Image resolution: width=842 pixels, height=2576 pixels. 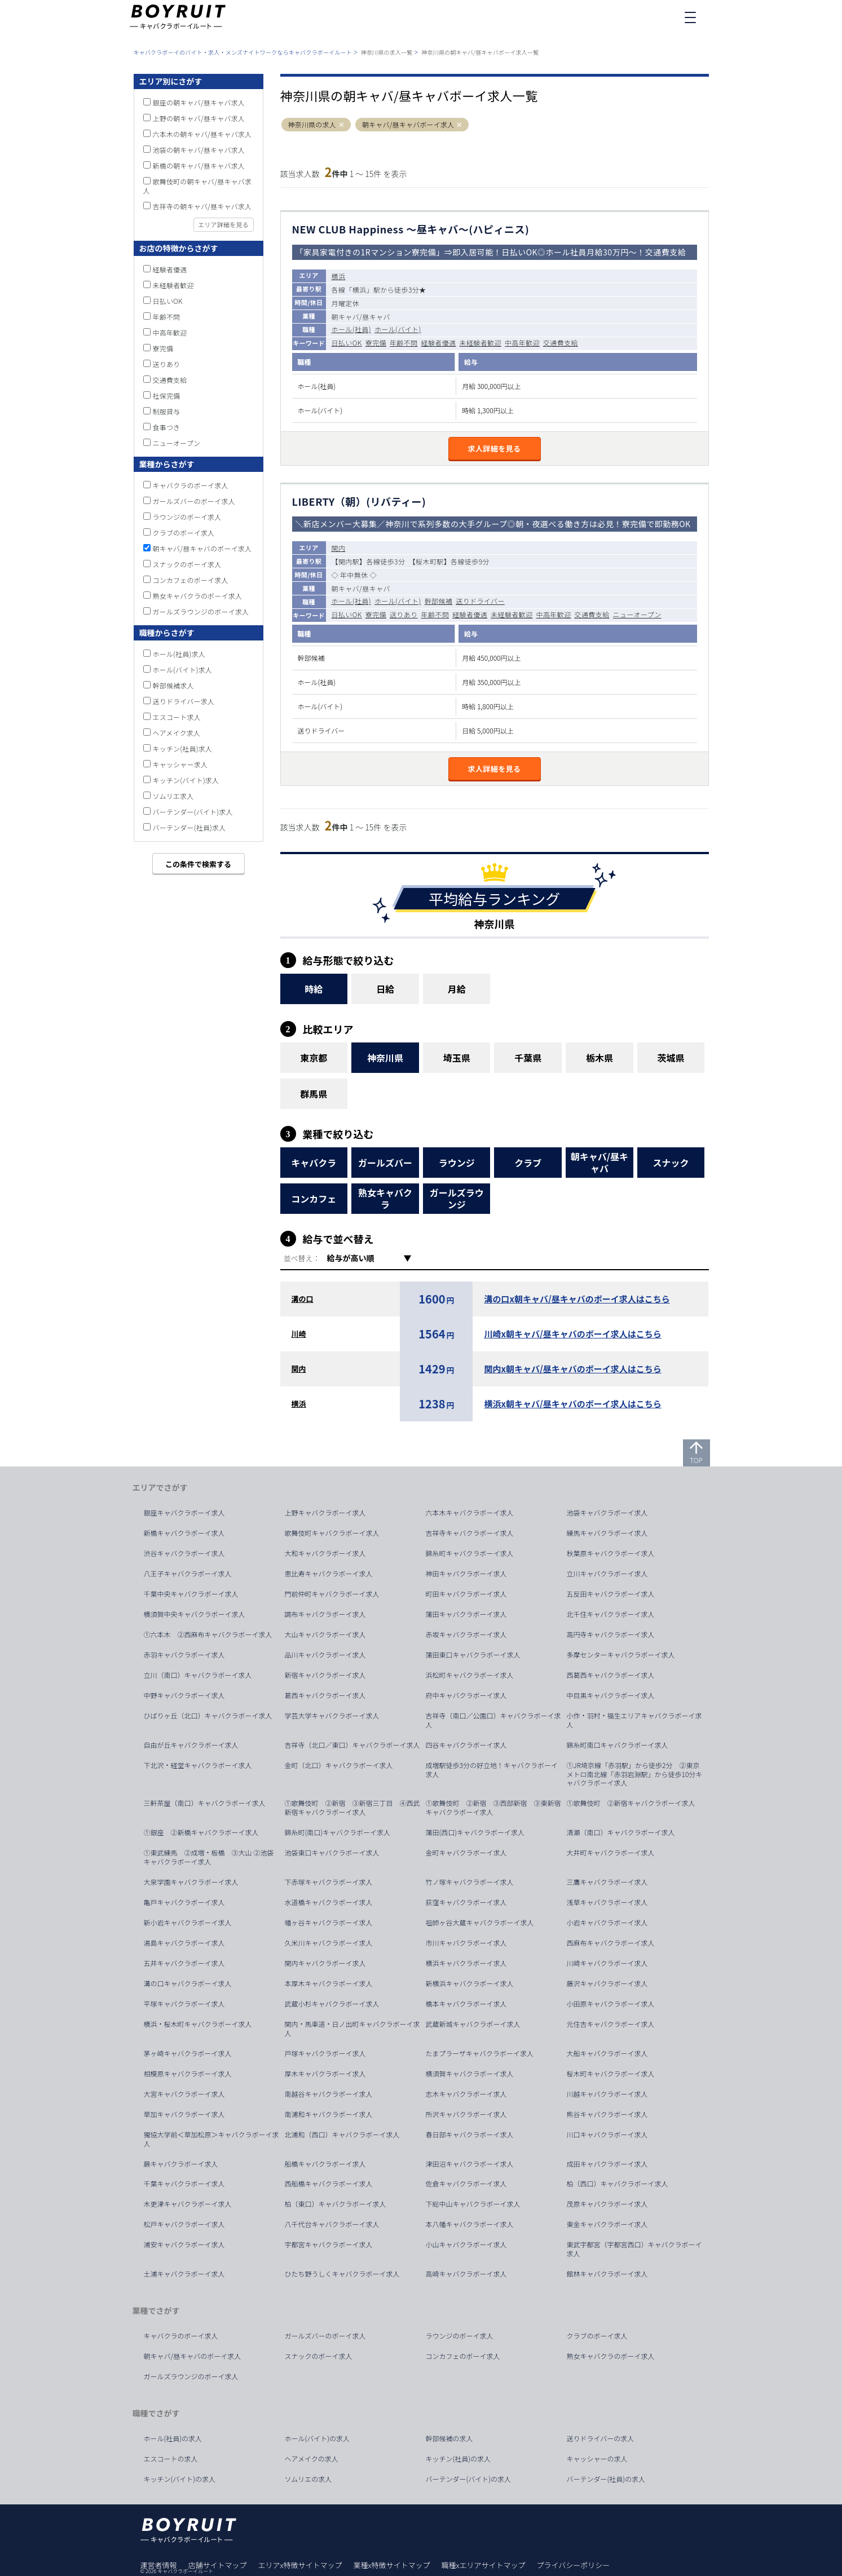 What do you see at coordinates (480, 52) in the screenshot?
I see `神奈川県の朝キャバ/昼キャバボーイ求人一覧` at bounding box center [480, 52].